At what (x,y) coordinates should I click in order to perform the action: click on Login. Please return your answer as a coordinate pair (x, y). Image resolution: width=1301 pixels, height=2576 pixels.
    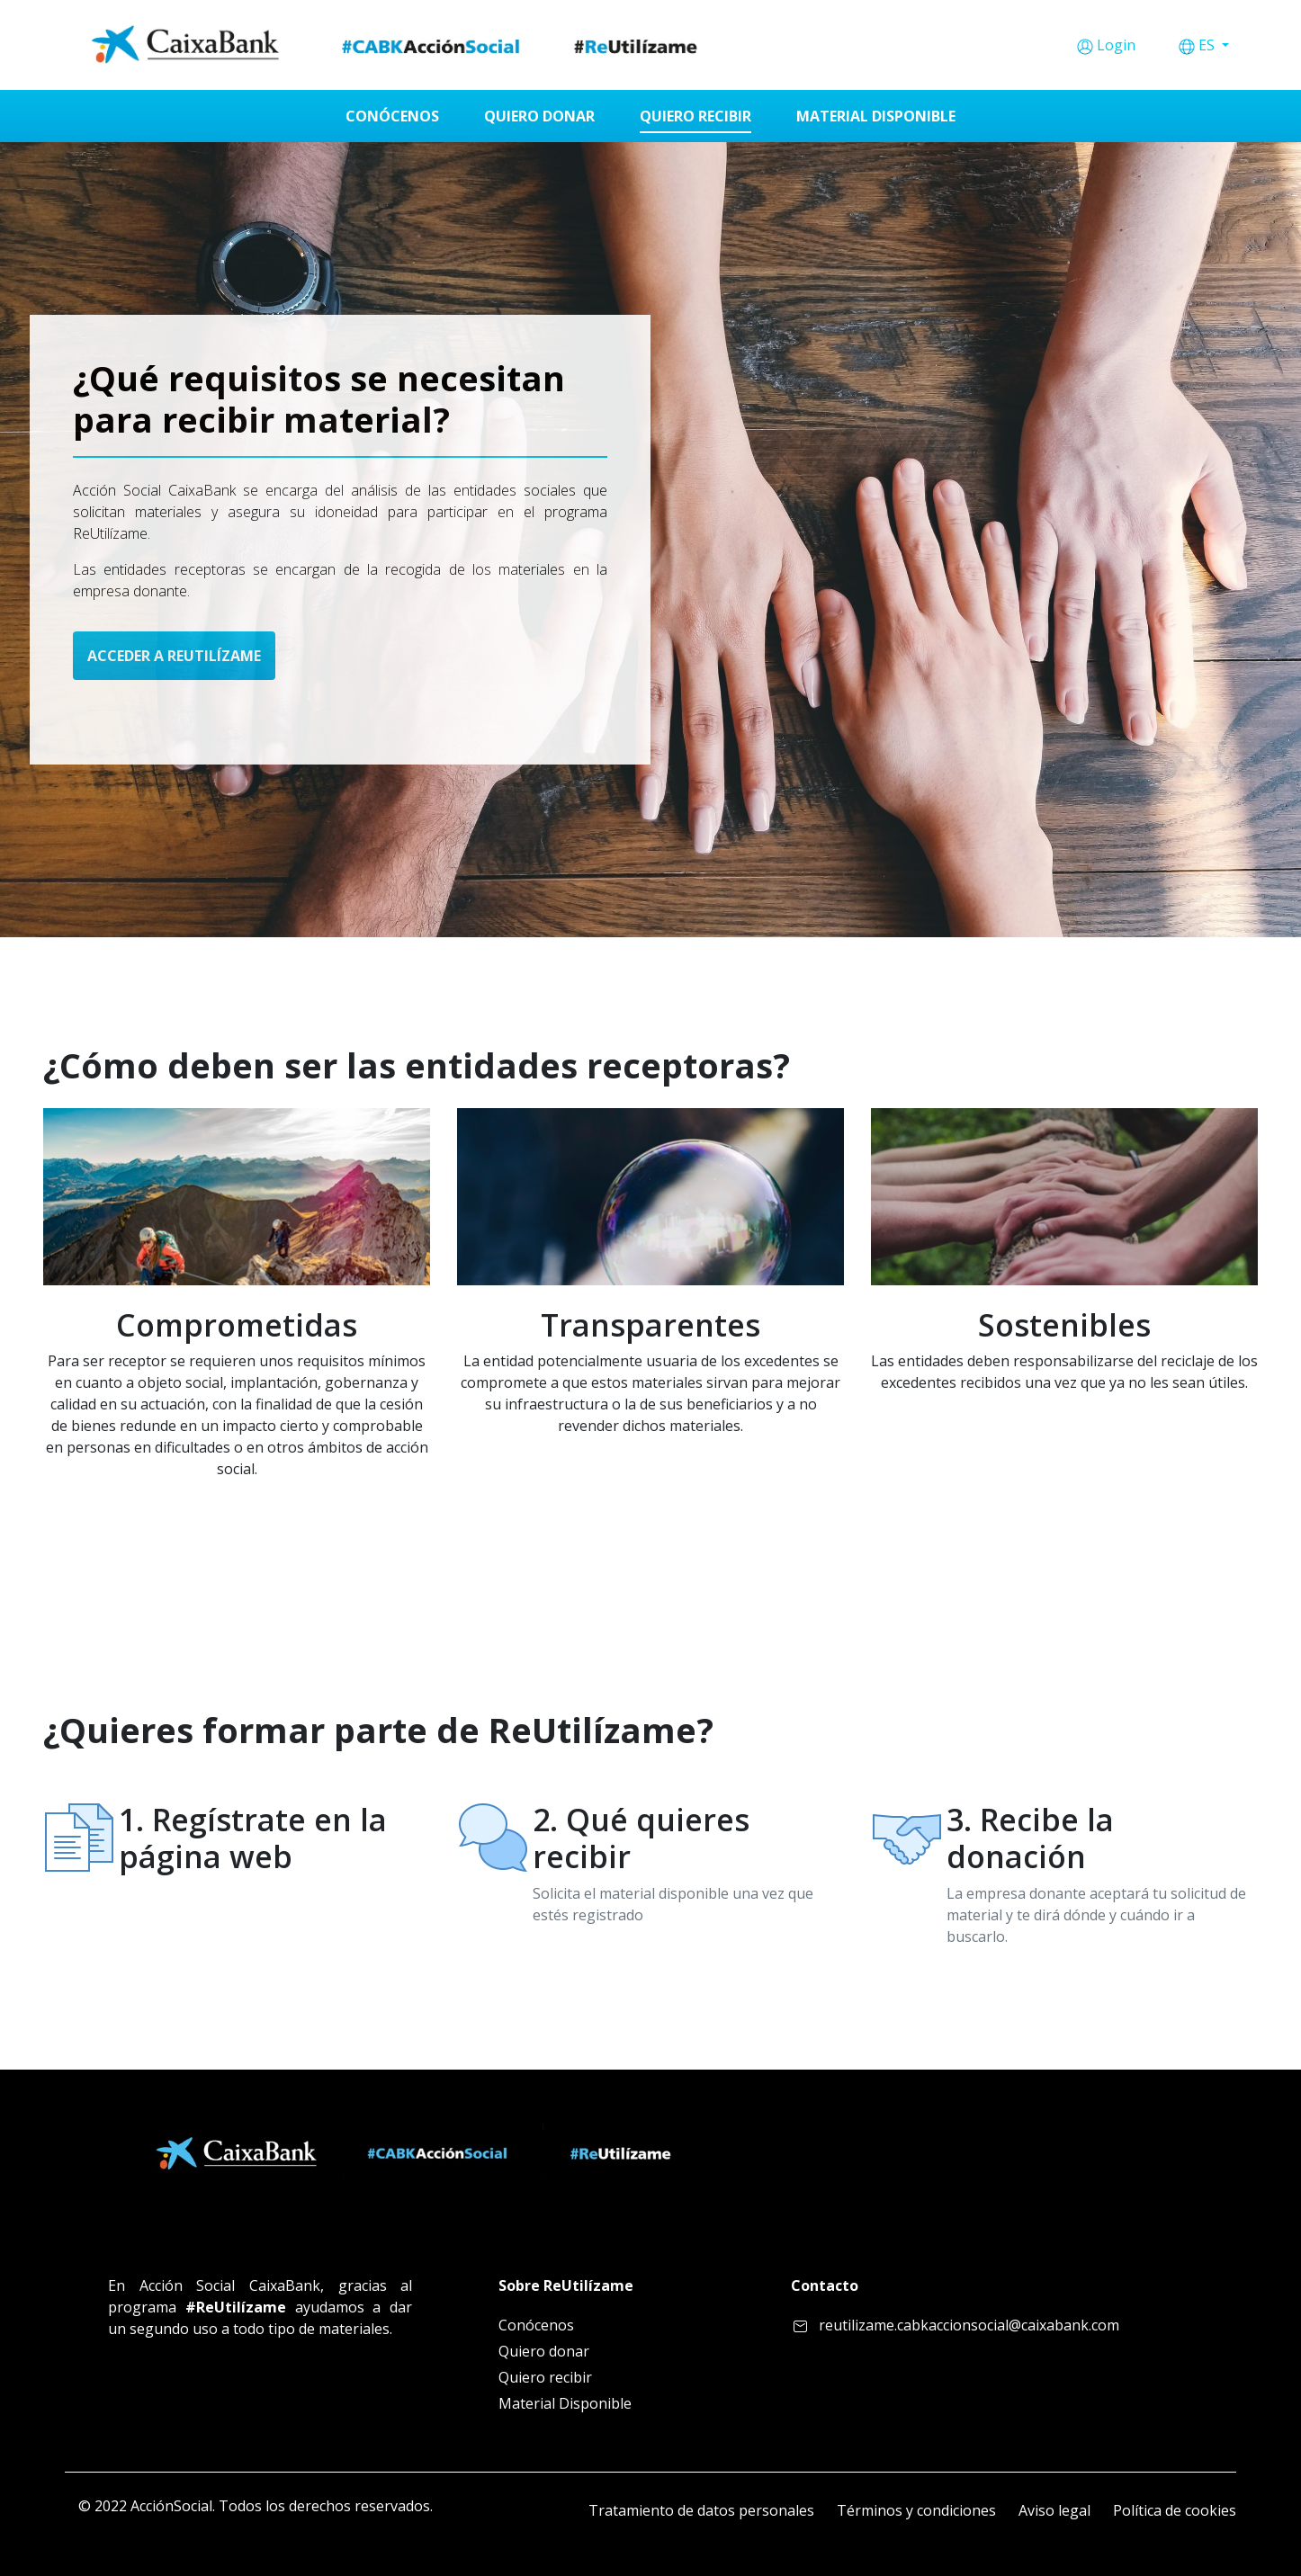
    Looking at the image, I should click on (1116, 45).